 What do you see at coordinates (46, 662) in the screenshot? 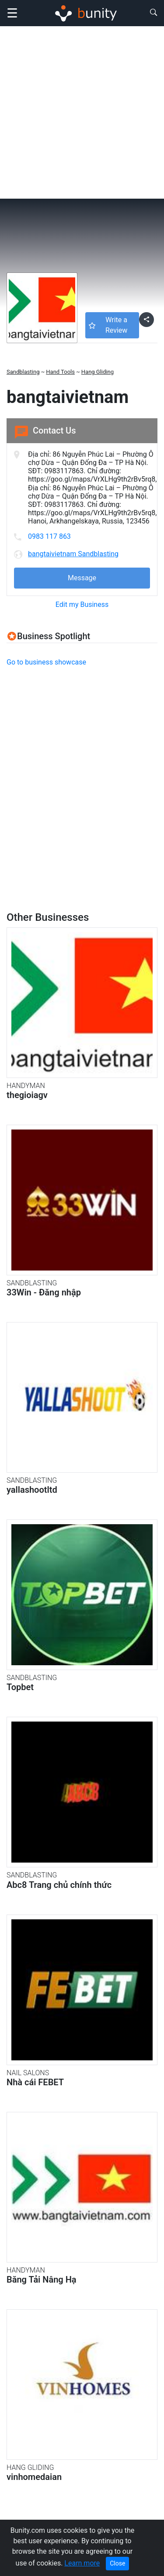
I see `Go to business showcase` at bounding box center [46, 662].